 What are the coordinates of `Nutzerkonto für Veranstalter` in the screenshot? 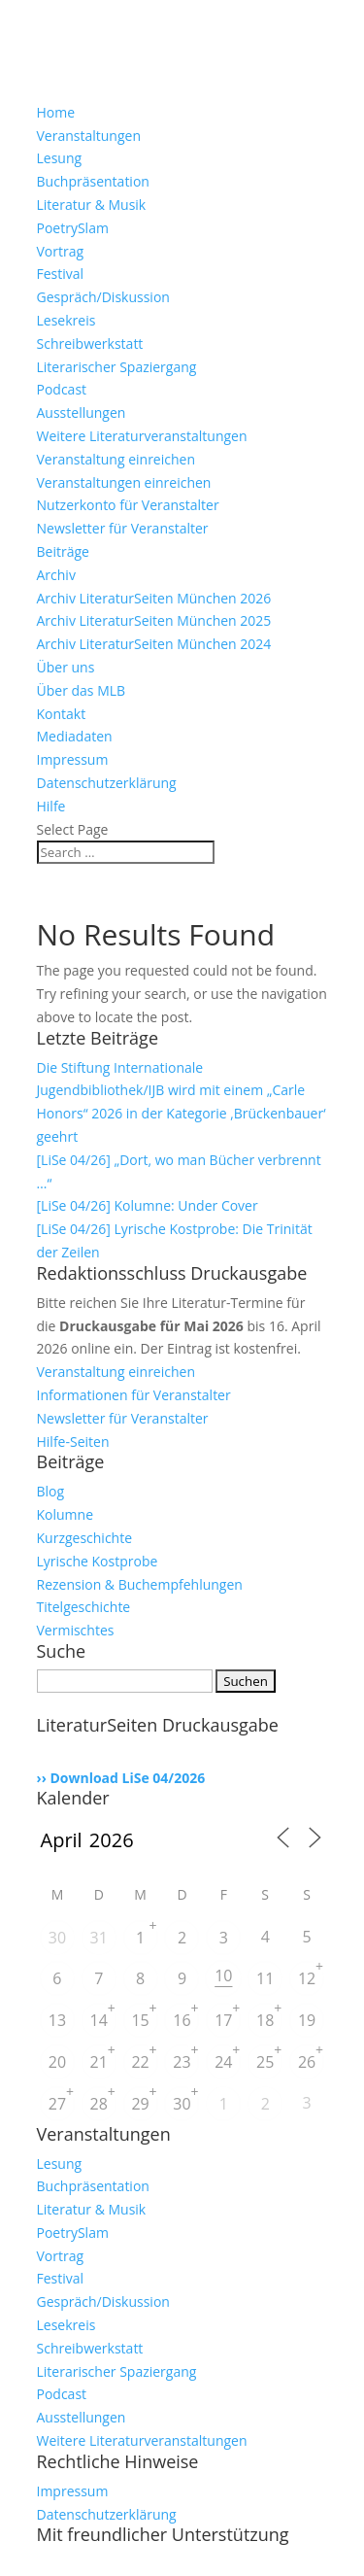 It's located at (128, 505).